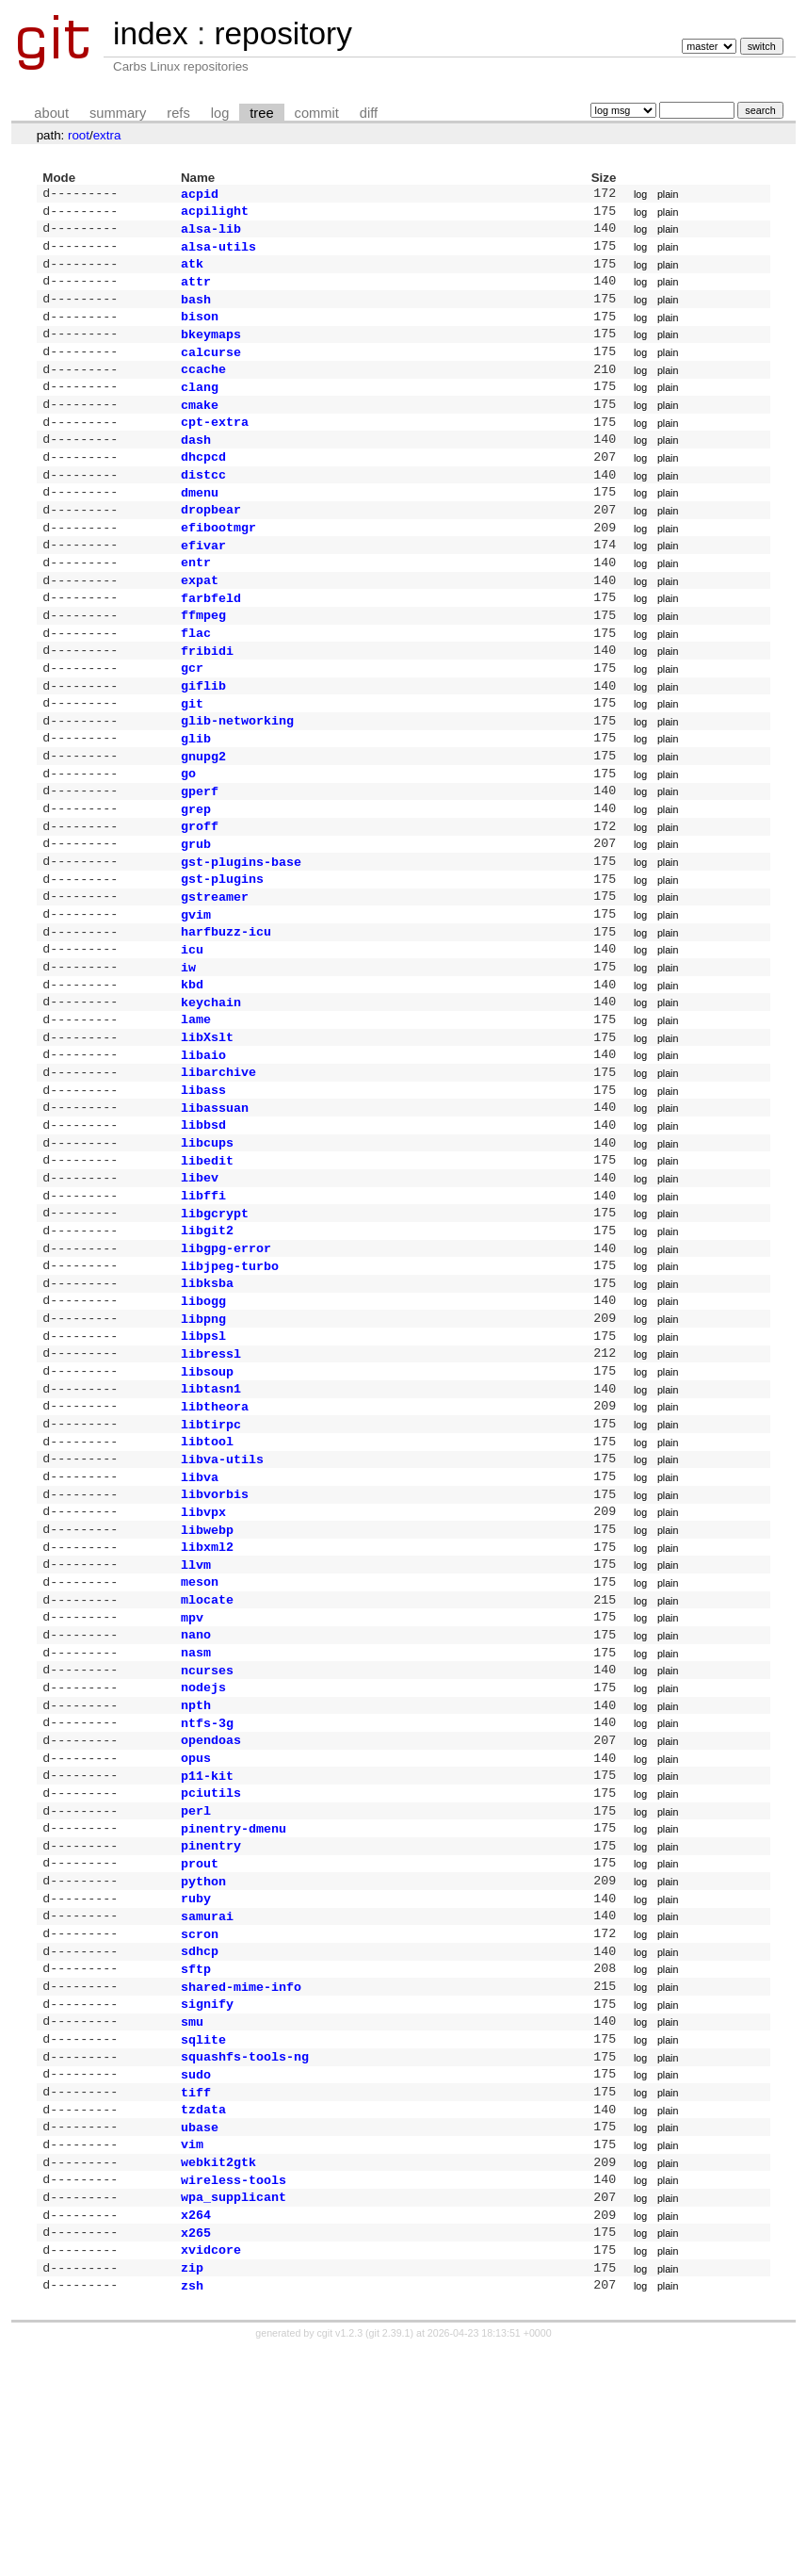 This screenshot has height=2576, width=807. I want to click on attr, so click(196, 292).